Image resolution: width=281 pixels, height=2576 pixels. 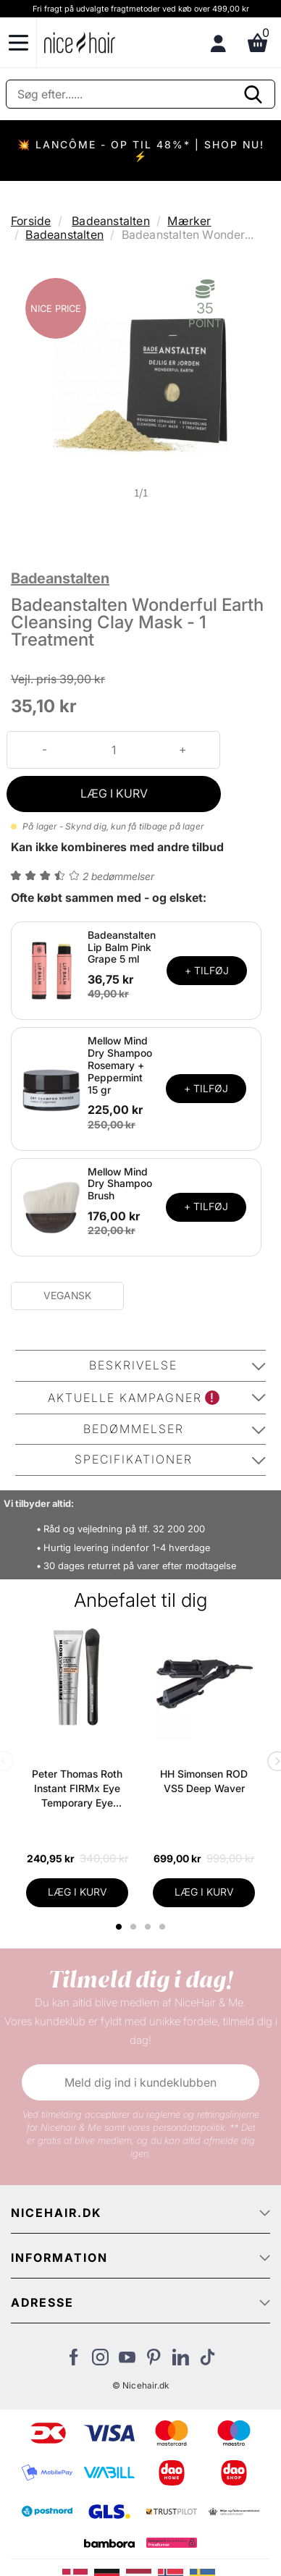 I want to click on Meld dig ind i kundeklubben, so click(x=140, y=2082).